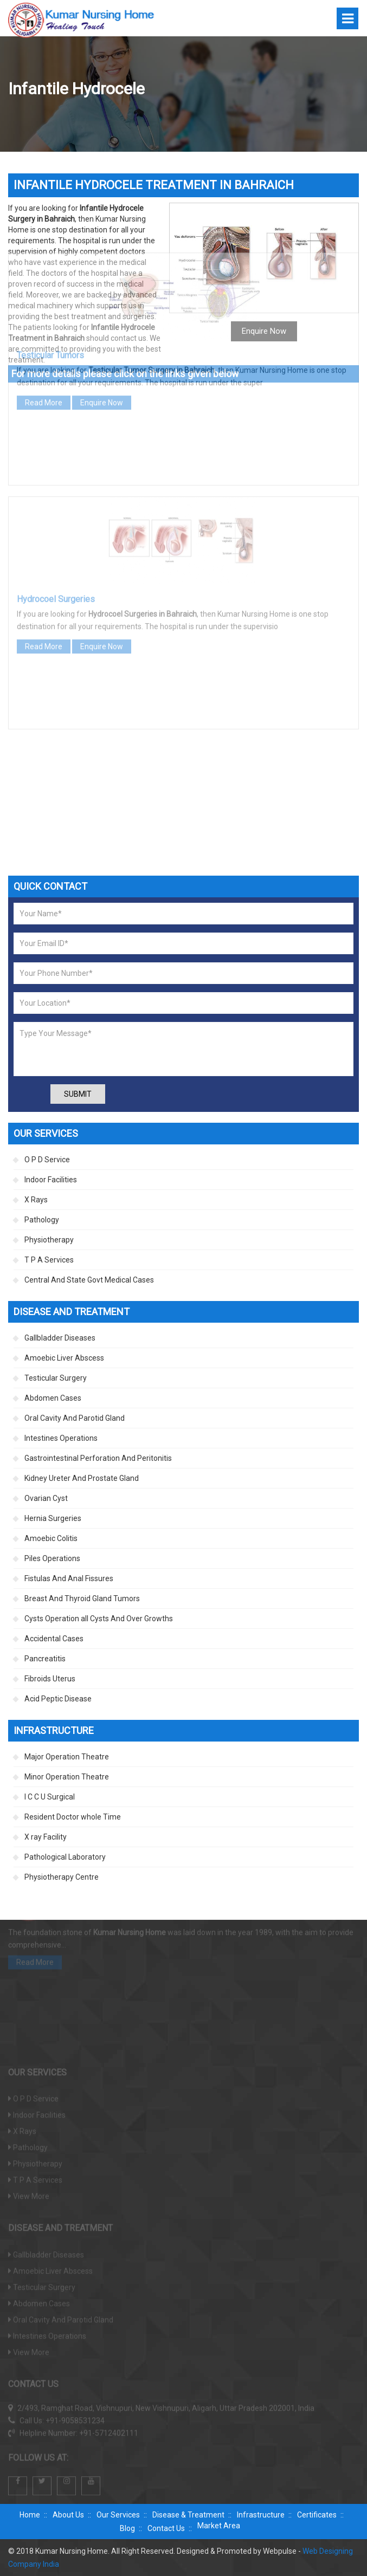  Describe the element at coordinates (52, 1558) in the screenshot. I see `Piles Operations` at that location.